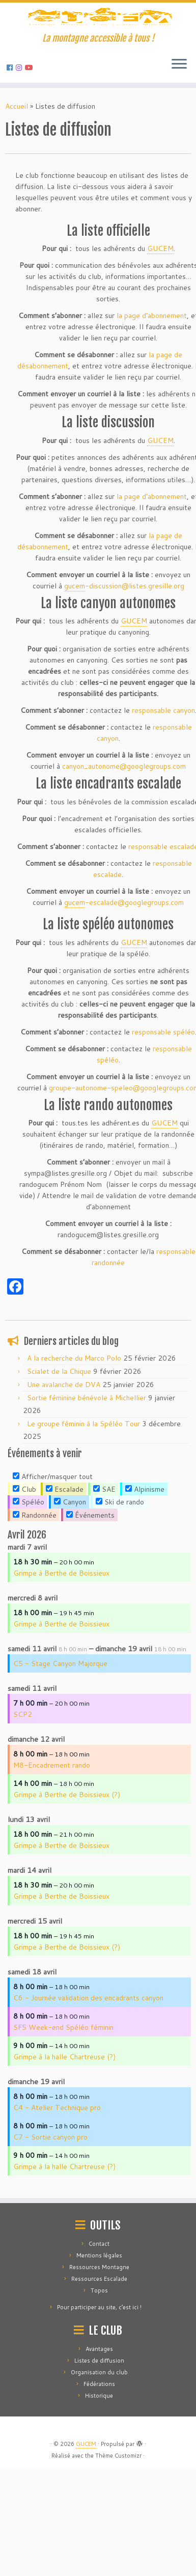 The image size is (196, 2576). What do you see at coordinates (64, 1547) in the screenshot?
I see `Escalade` at bounding box center [64, 1547].